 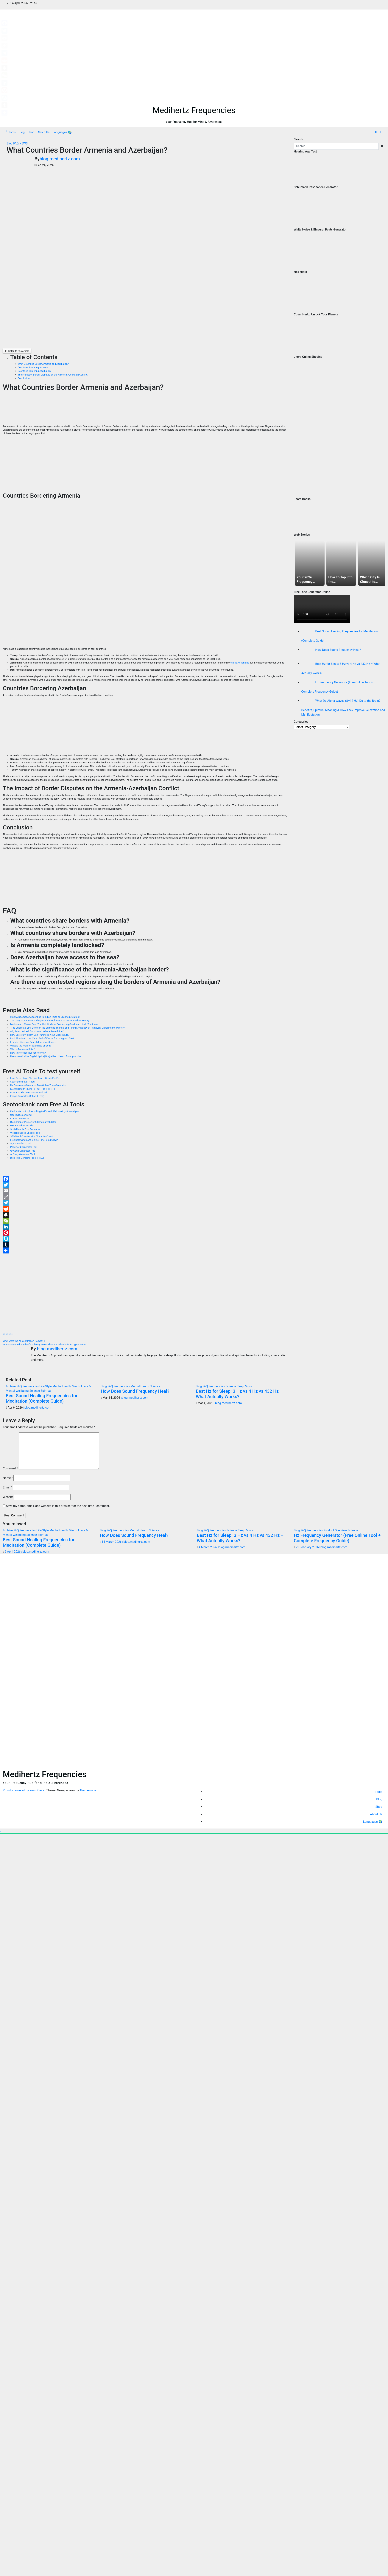 What do you see at coordinates (45, 1058) in the screenshot?
I see `Hanuman Chalisa English Lyrics| Bhajle Ram Naam | Prashyant Jha` at bounding box center [45, 1058].